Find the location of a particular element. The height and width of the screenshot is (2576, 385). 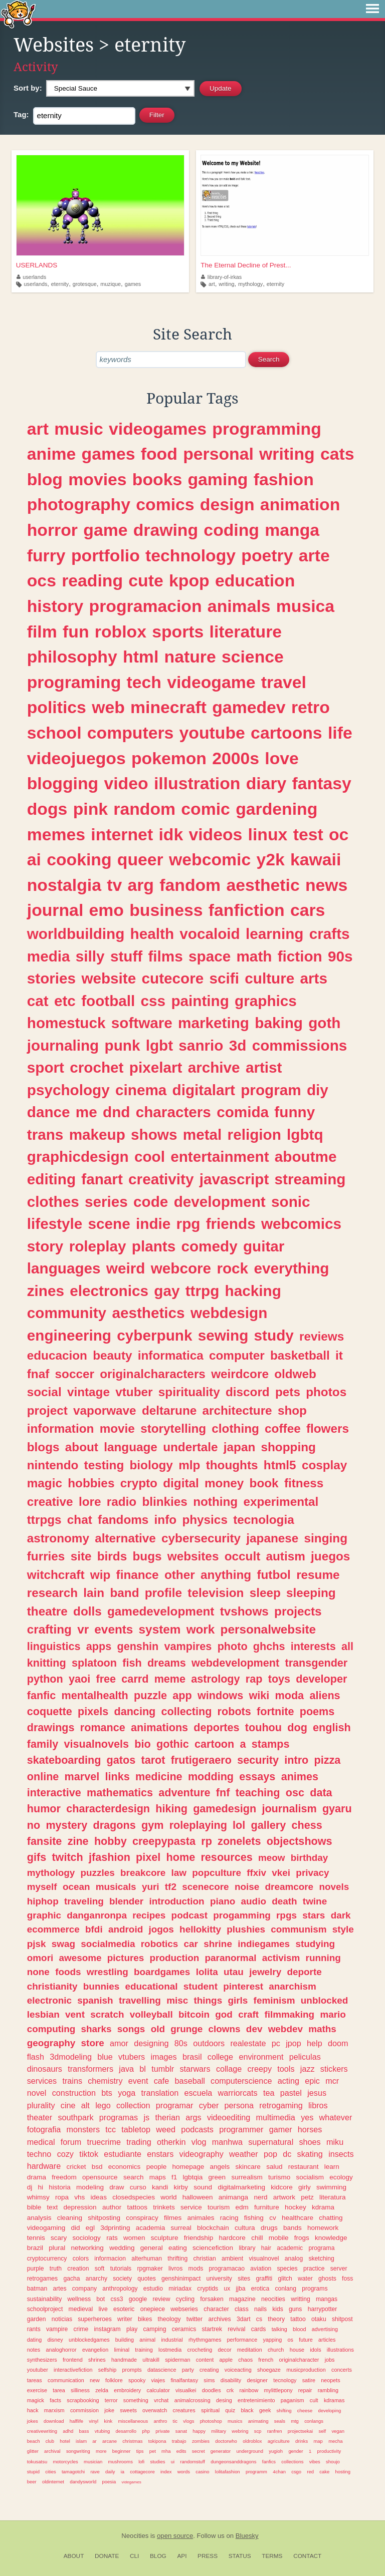

bl is located at coordinates (142, 2068).